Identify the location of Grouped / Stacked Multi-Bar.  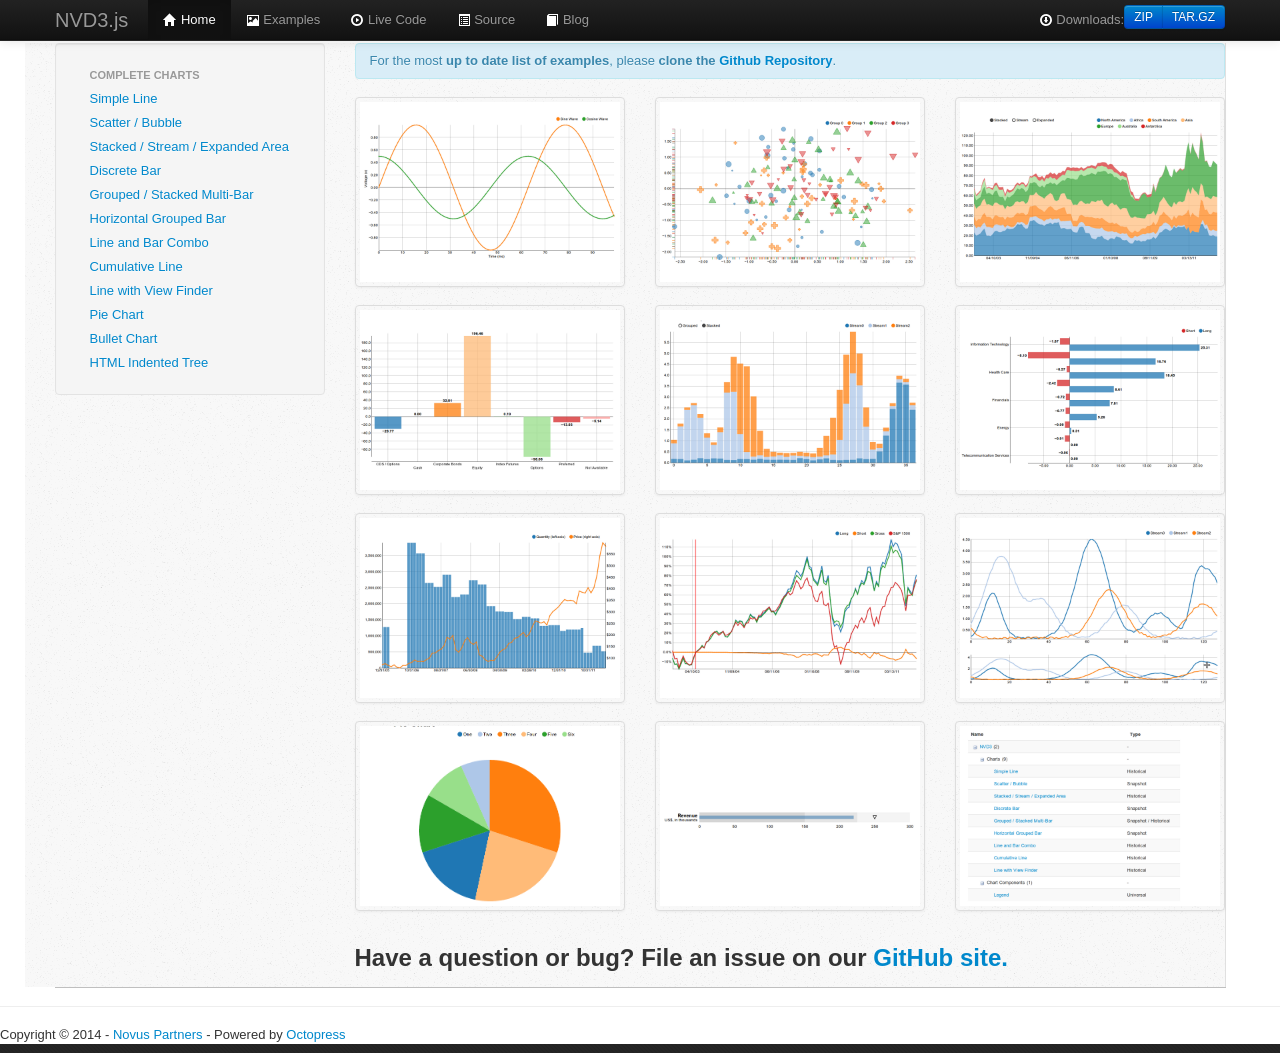
(172, 194).